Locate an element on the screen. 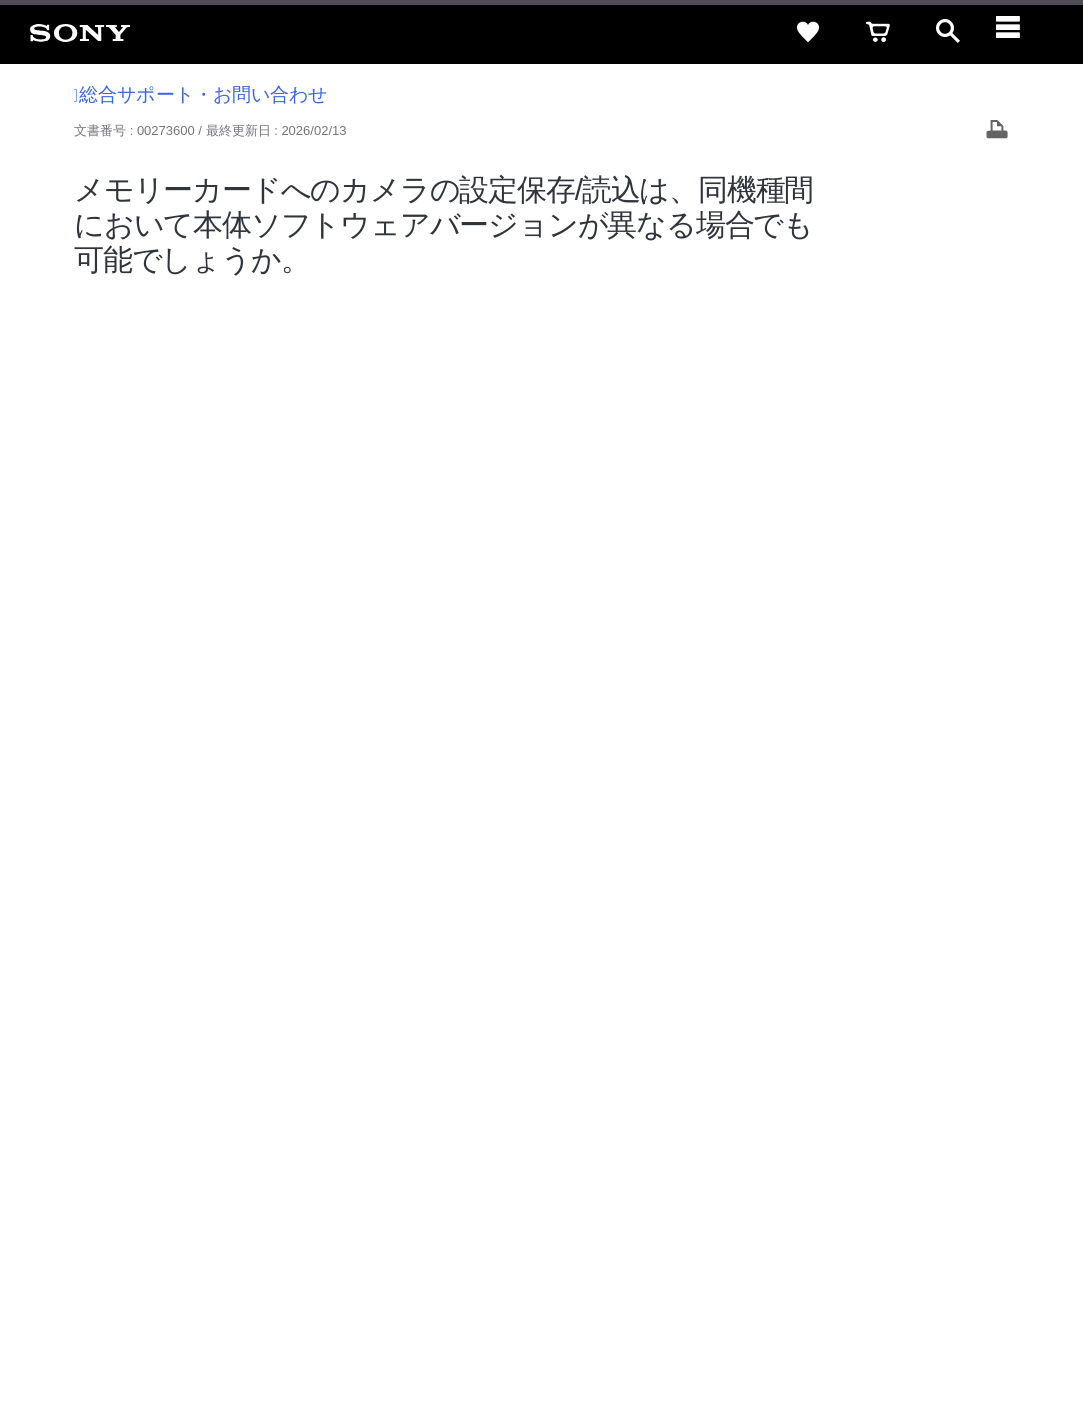 The width and height of the screenshot is (1083, 1403). ニュースリリース is located at coordinates (703, 1163).